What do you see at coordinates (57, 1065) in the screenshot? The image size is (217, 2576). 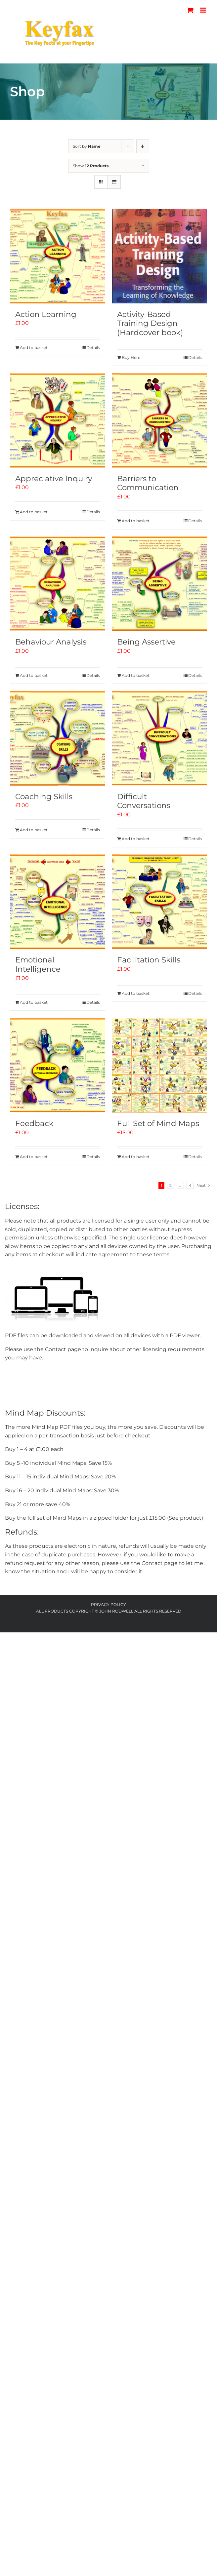 I see `[Feedback]` at bounding box center [57, 1065].